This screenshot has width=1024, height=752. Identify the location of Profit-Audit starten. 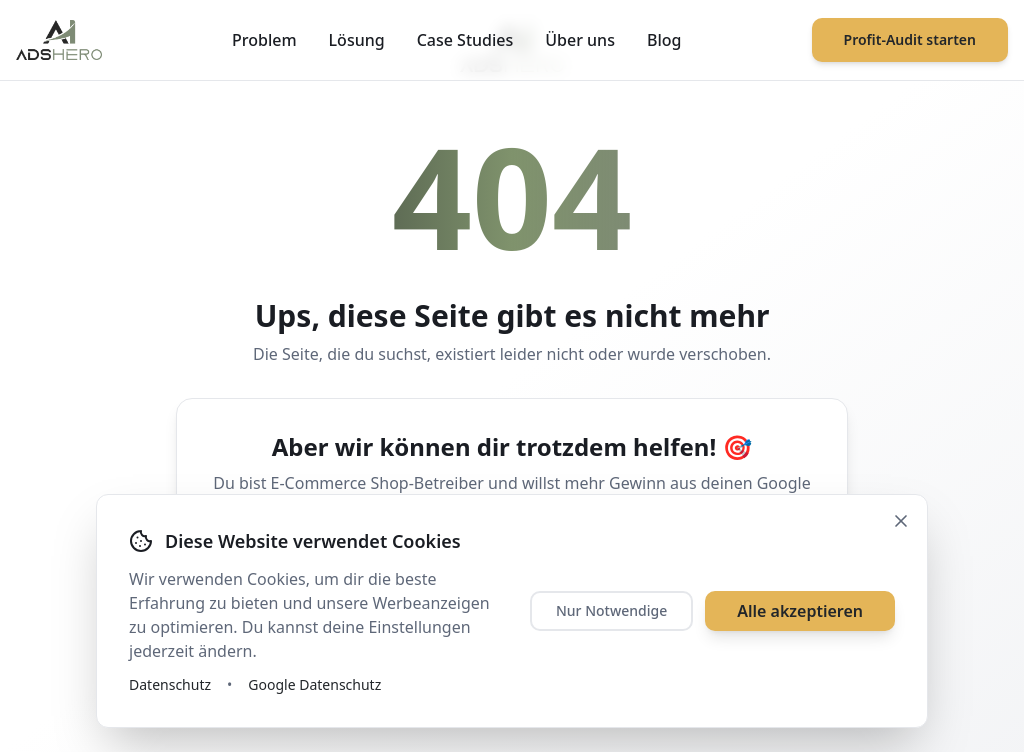
(910, 39).